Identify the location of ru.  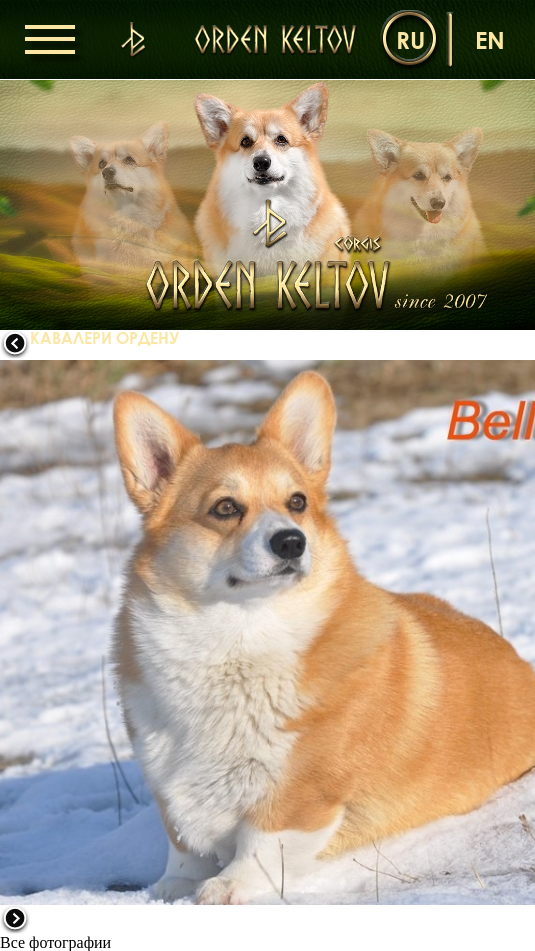
(410, 39).